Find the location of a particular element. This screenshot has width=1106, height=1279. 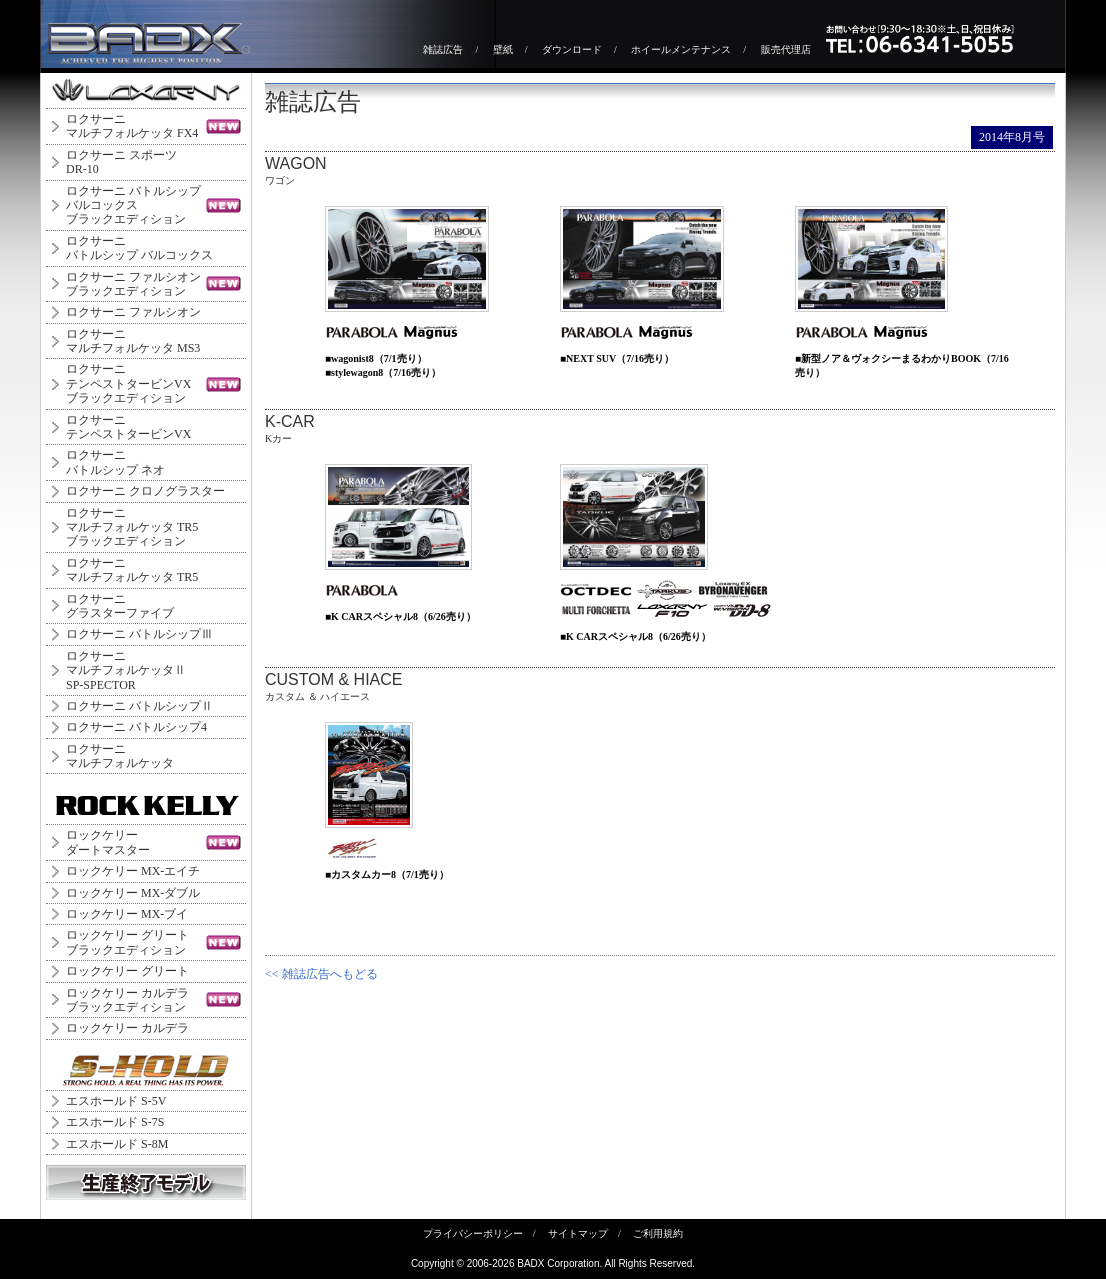

ロクサーニ バトルシップⅡ is located at coordinates (139, 706).